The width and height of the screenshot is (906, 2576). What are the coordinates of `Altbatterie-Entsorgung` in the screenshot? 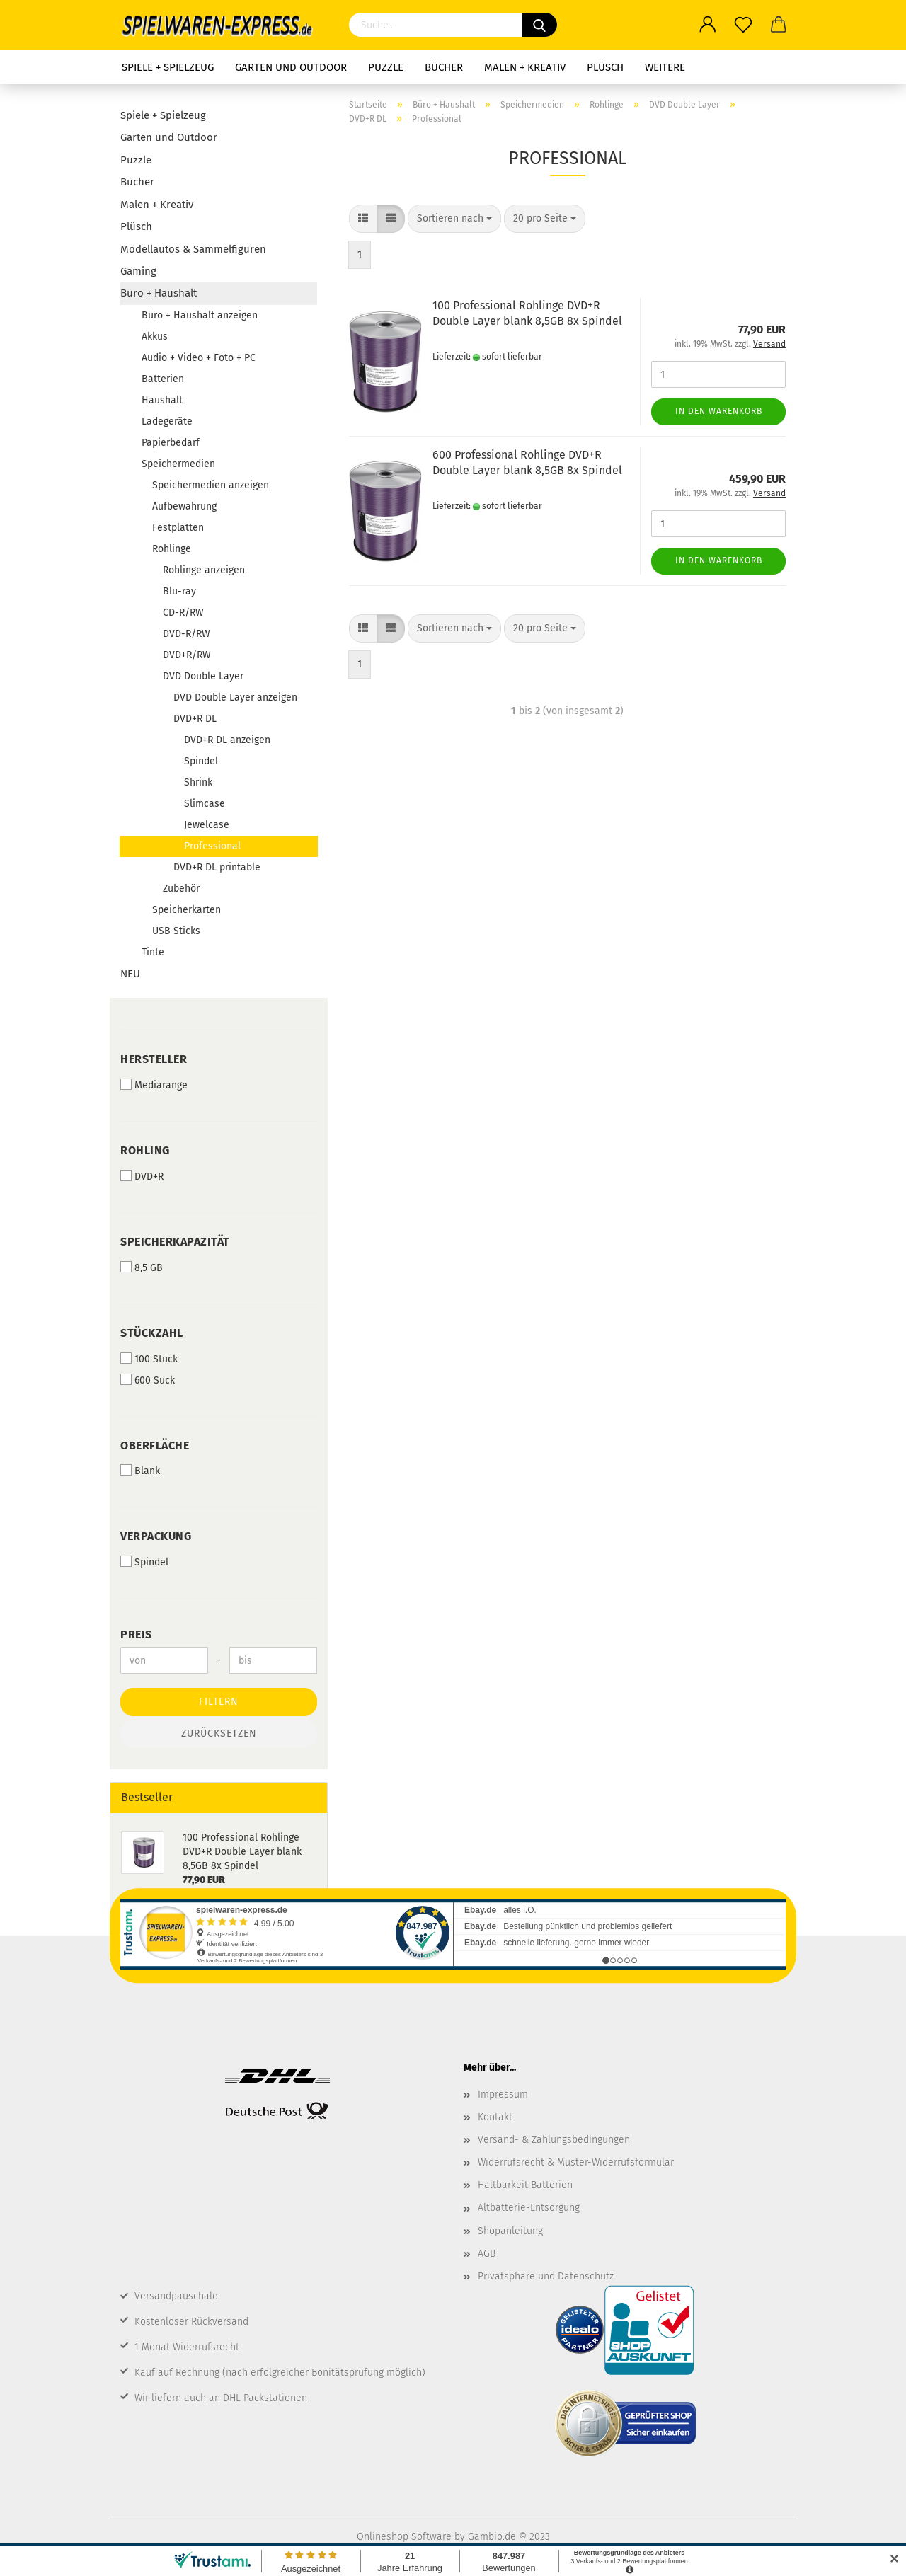 It's located at (529, 2208).